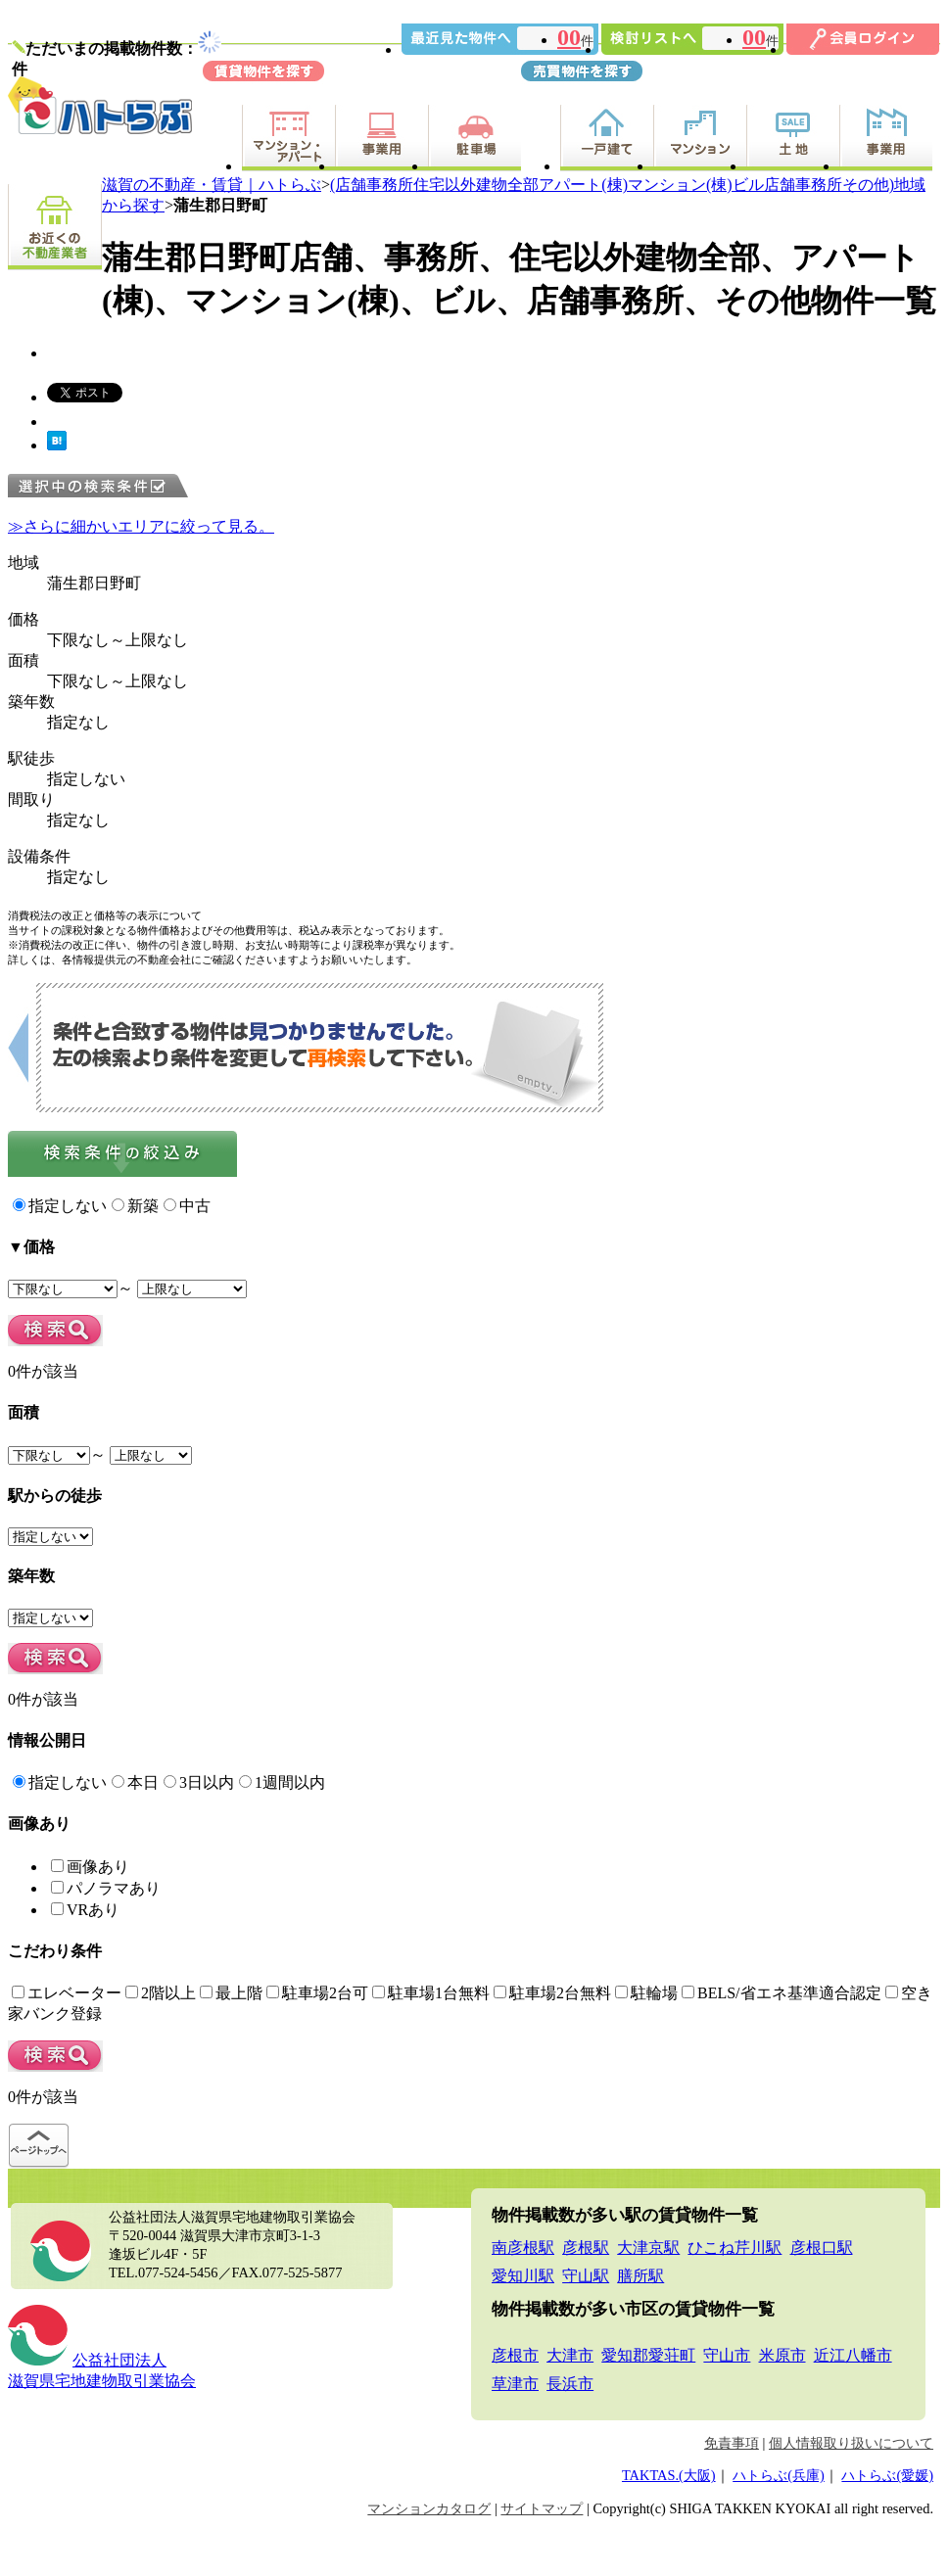 Image resolution: width=948 pixels, height=2576 pixels. What do you see at coordinates (515, 2355) in the screenshot?
I see `彦根市` at bounding box center [515, 2355].